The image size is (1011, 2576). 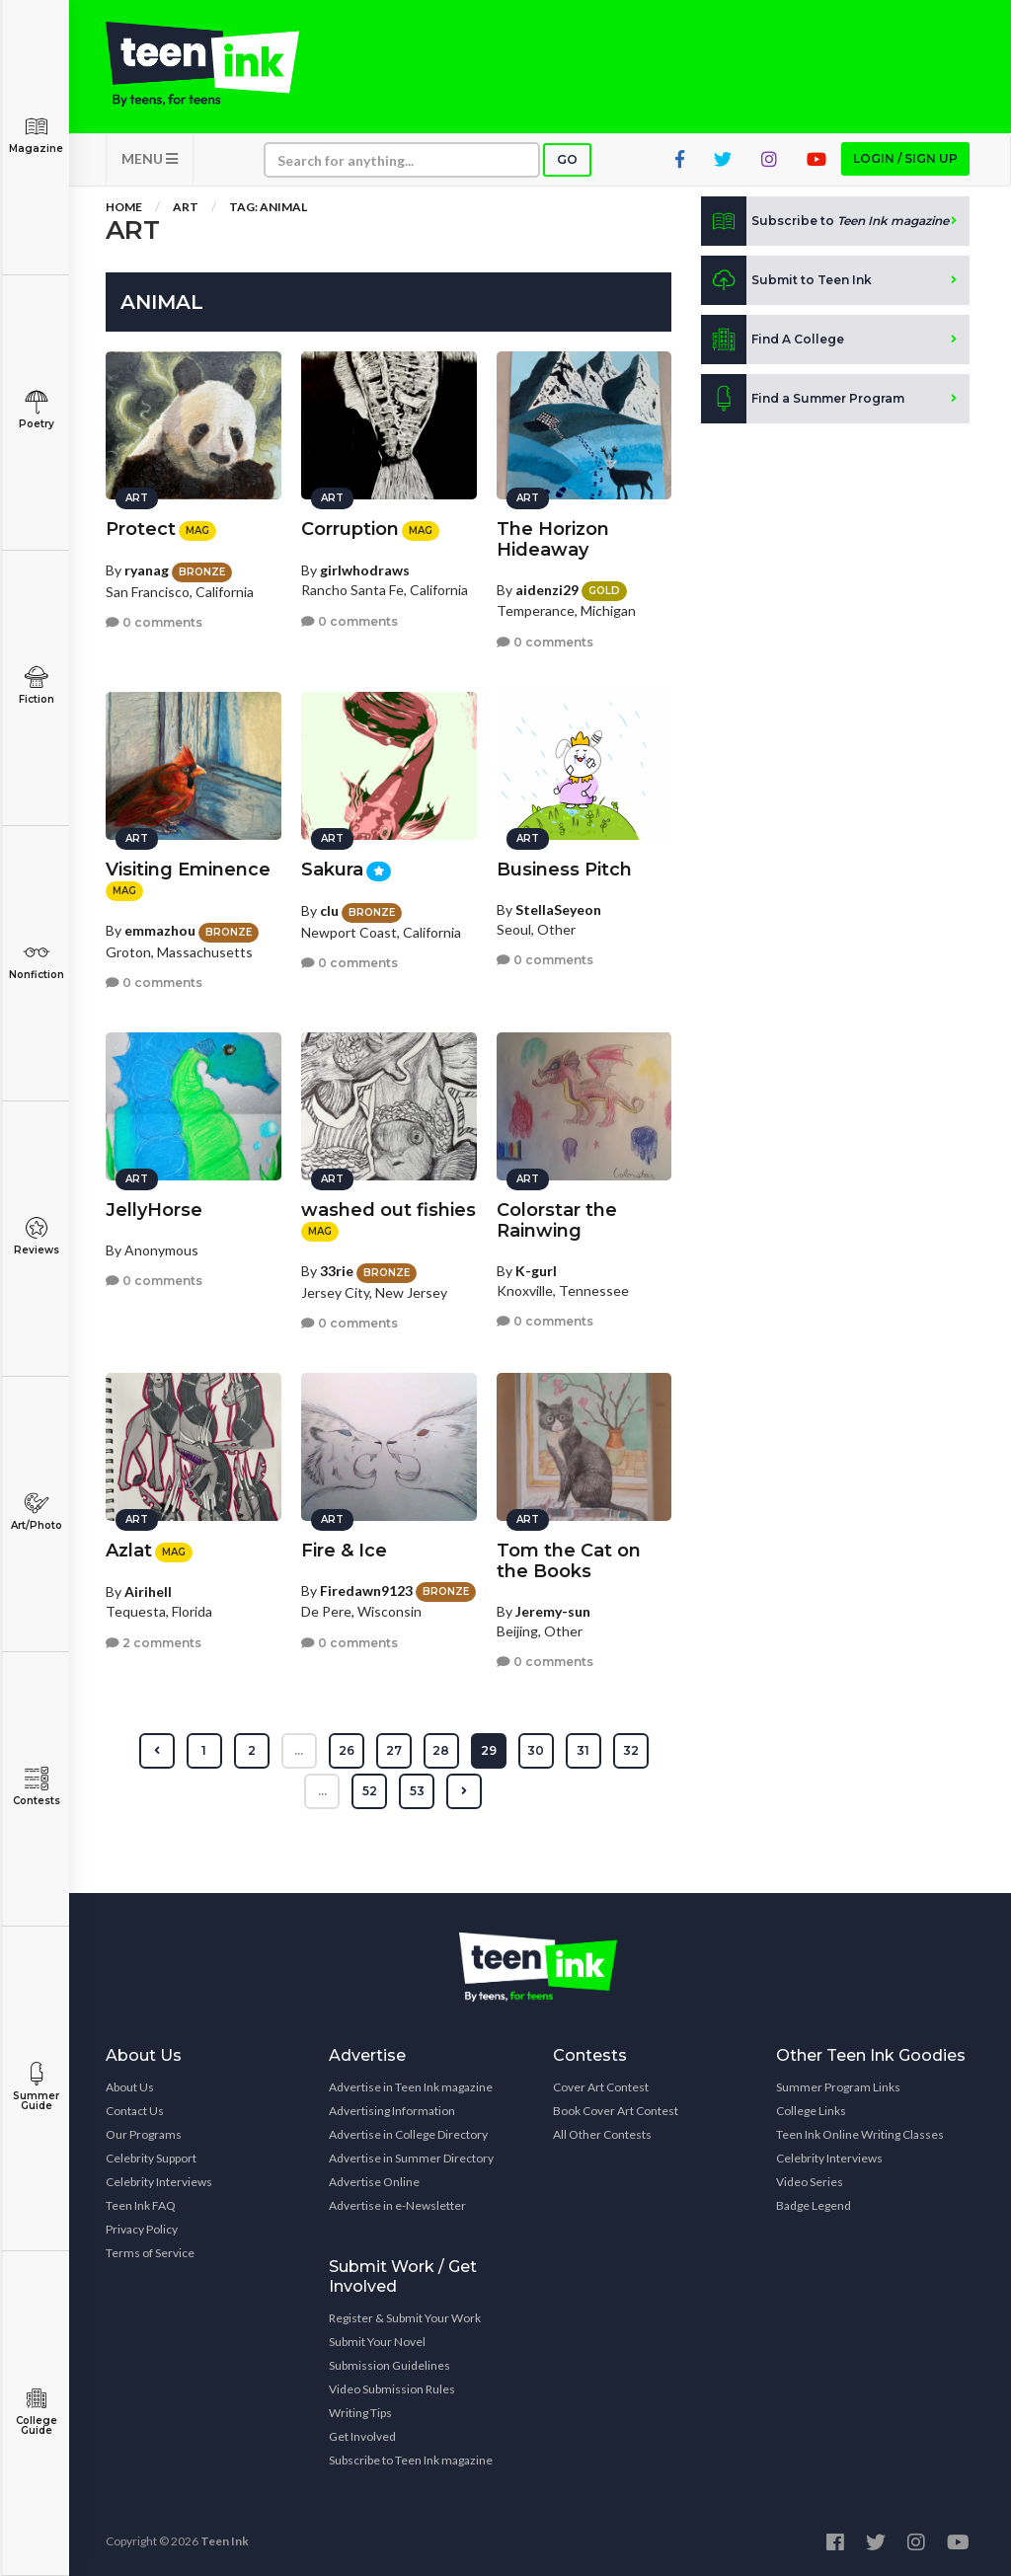 What do you see at coordinates (129, 1550) in the screenshot?
I see `Azlat` at bounding box center [129, 1550].